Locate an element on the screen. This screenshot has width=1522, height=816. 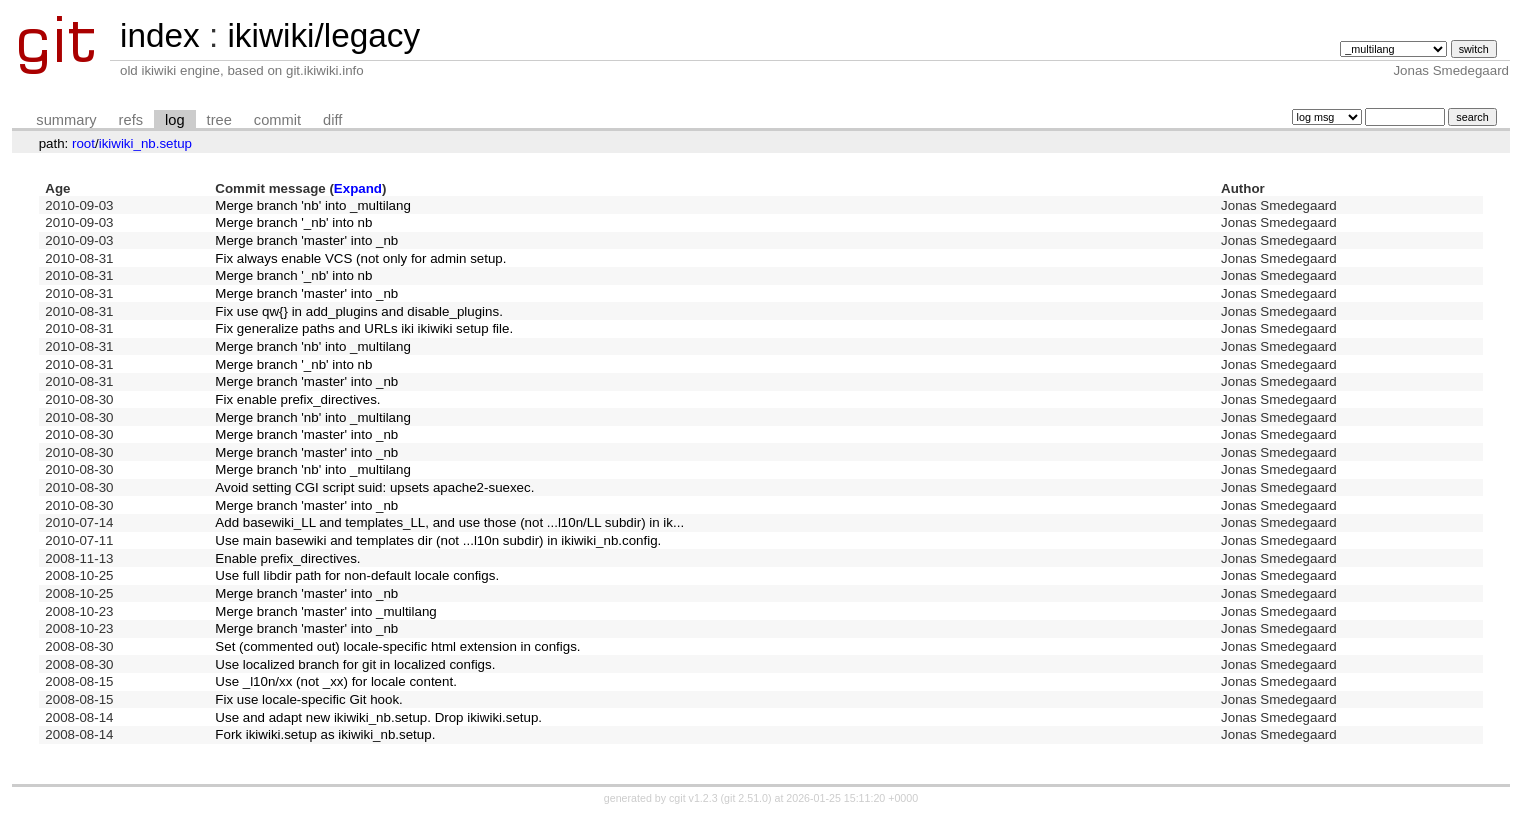
Avoid setting CGI script suid: upsets apache2-suexec. is located at coordinates (374, 487).